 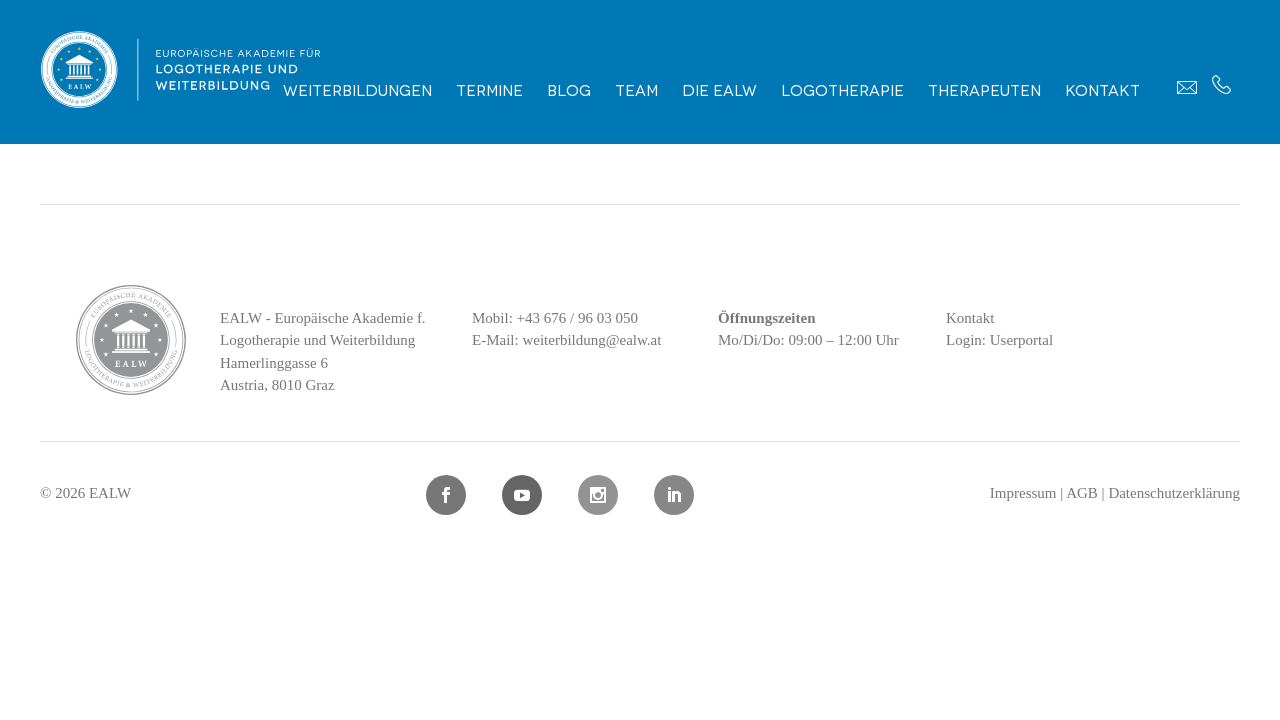 I want to click on Termine, so click(x=489, y=89).